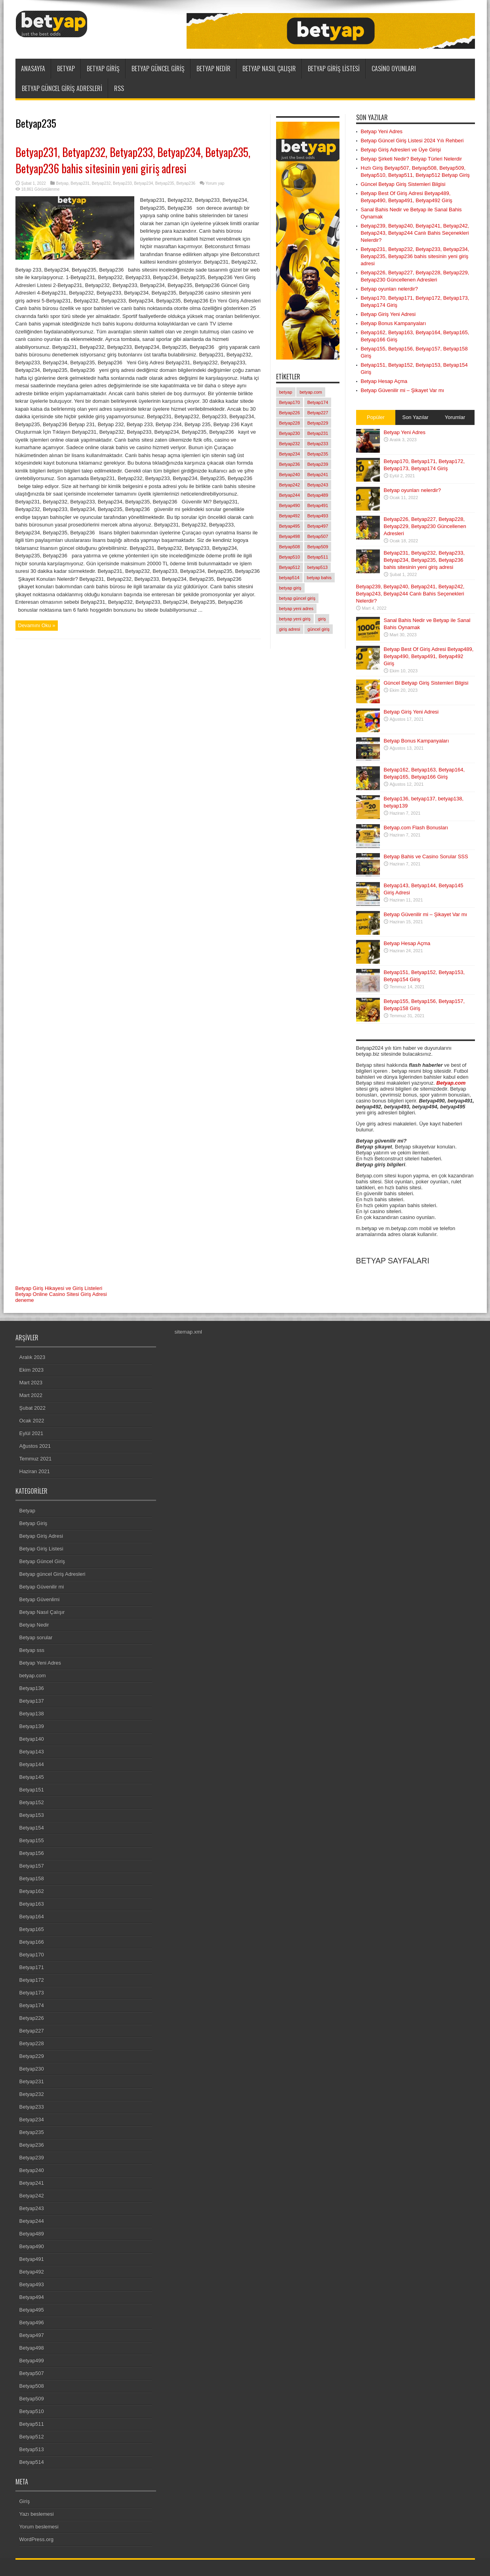  Describe the element at coordinates (317, 546) in the screenshot. I see `Betyap509 [Betyap509 (1 öge)]` at that location.